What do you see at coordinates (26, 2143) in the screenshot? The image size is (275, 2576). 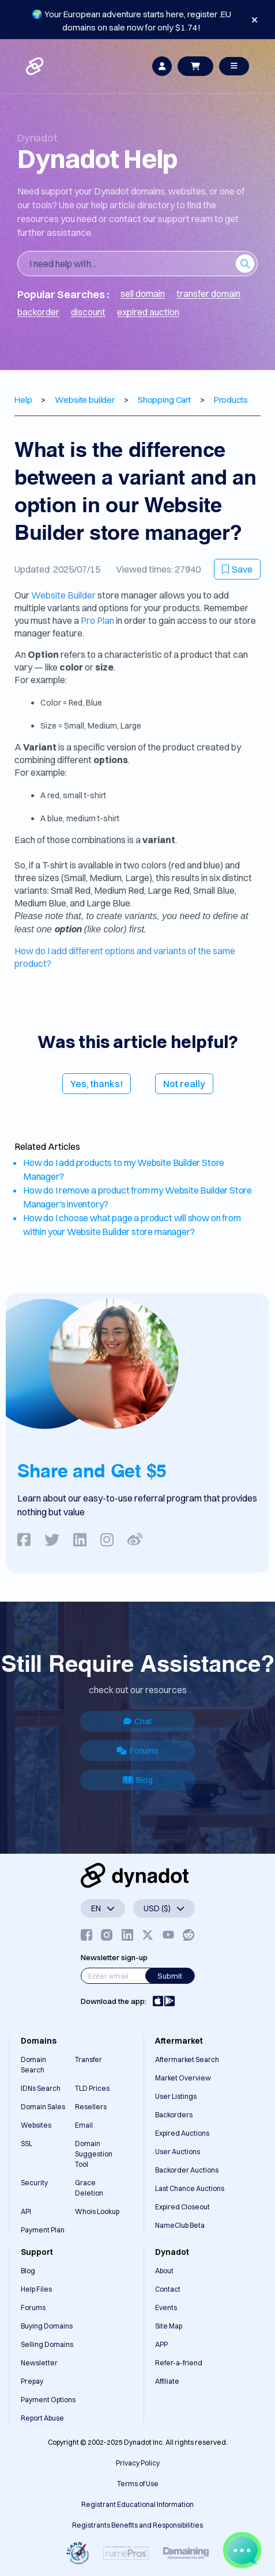 I see `SSL` at bounding box center [26, 2143].